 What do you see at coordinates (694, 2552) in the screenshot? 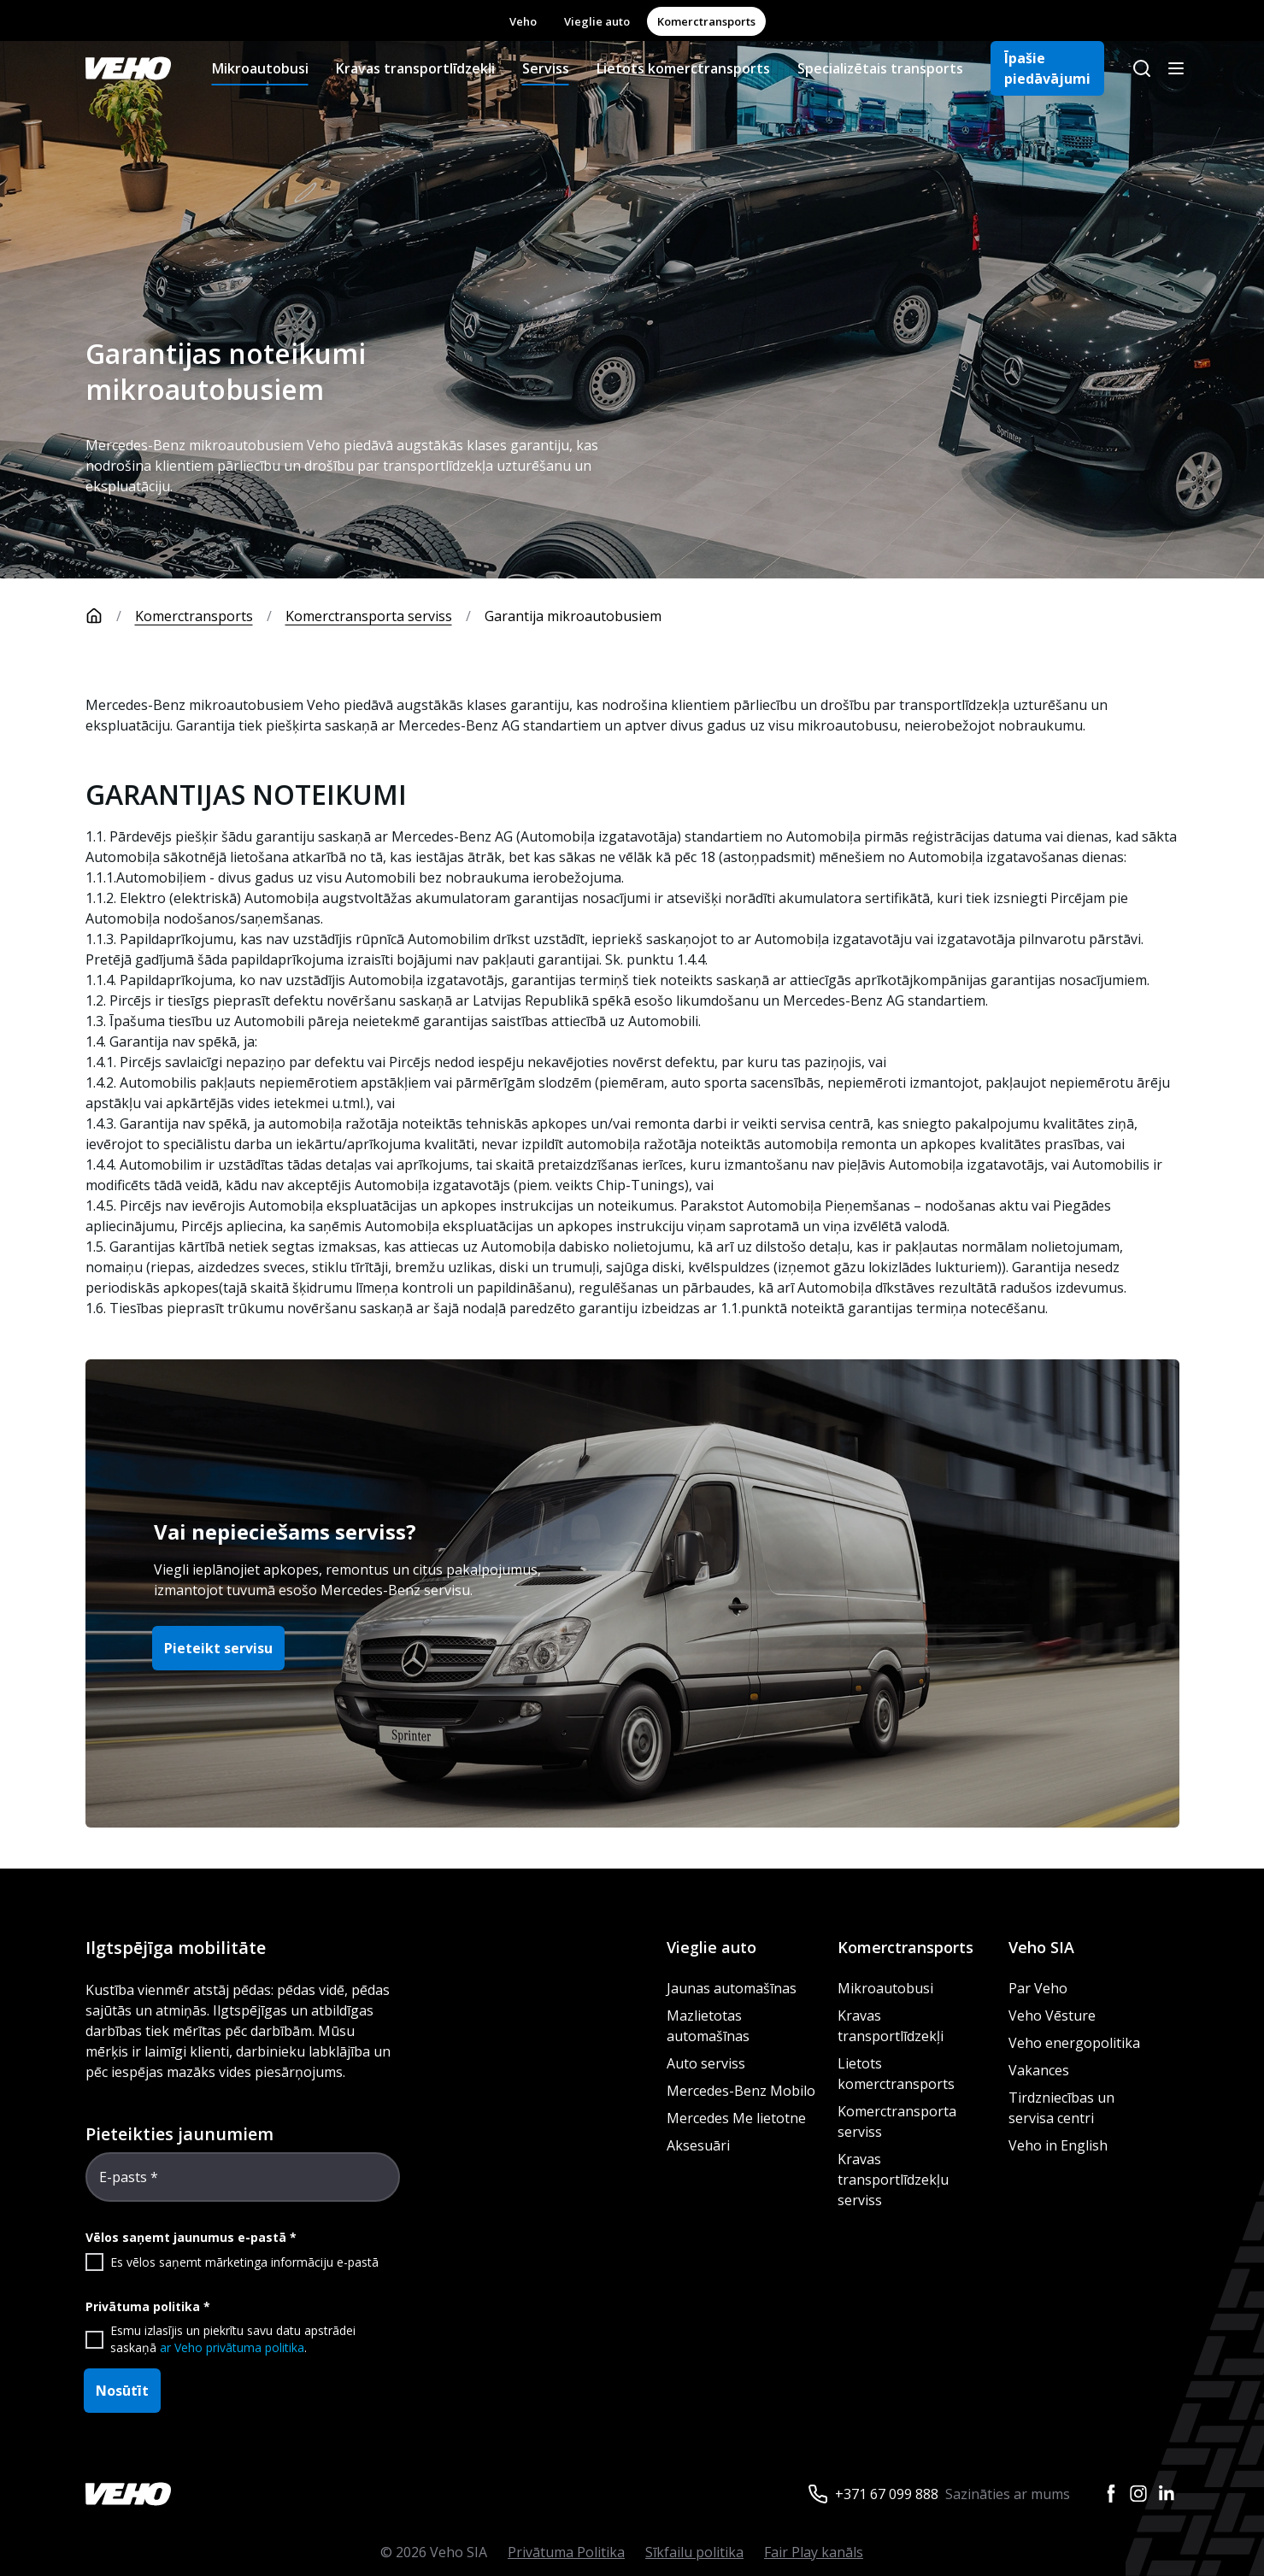
I see `Sīkfailu politika` at bounding box center [694, 2552].